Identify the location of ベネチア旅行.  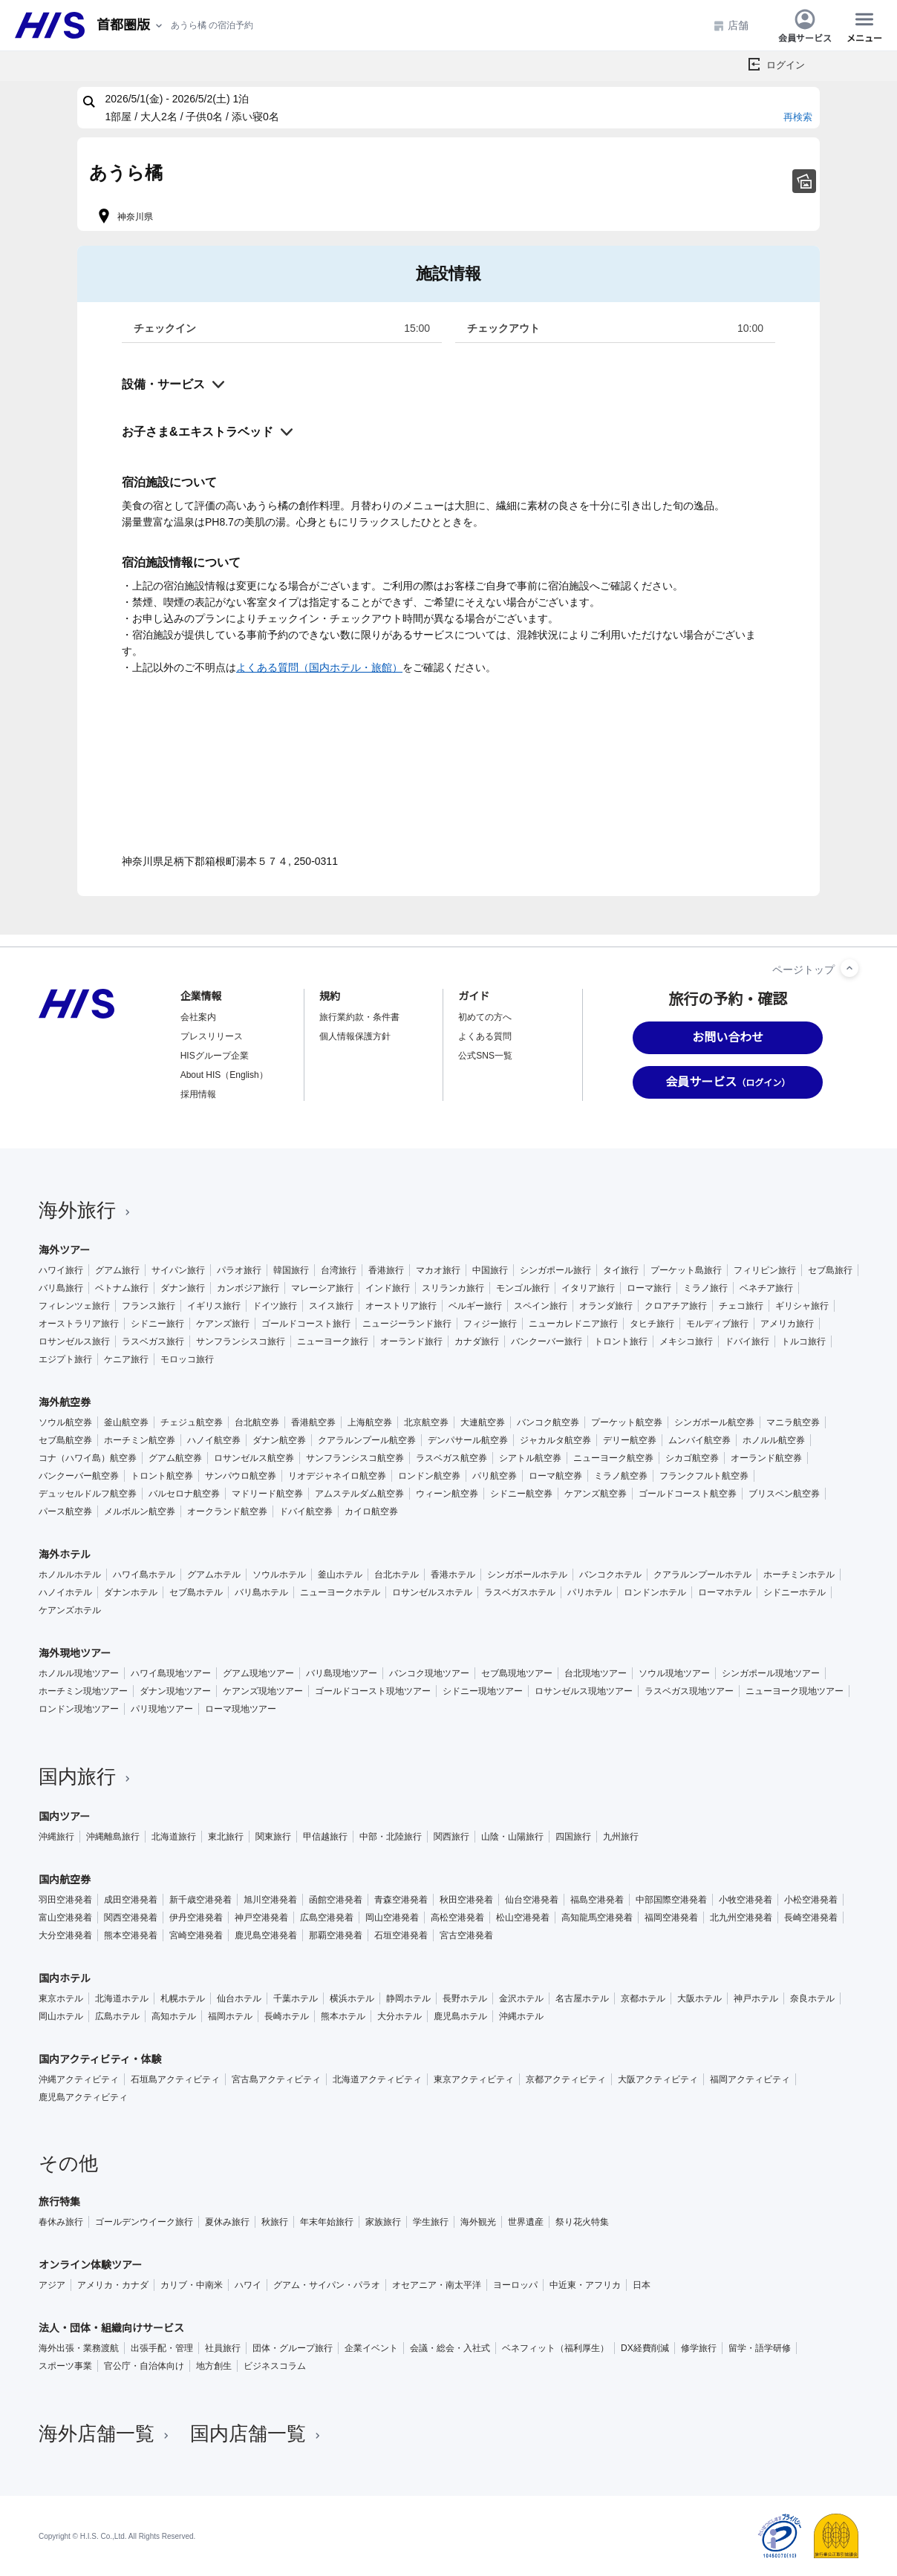
(766, 1288).